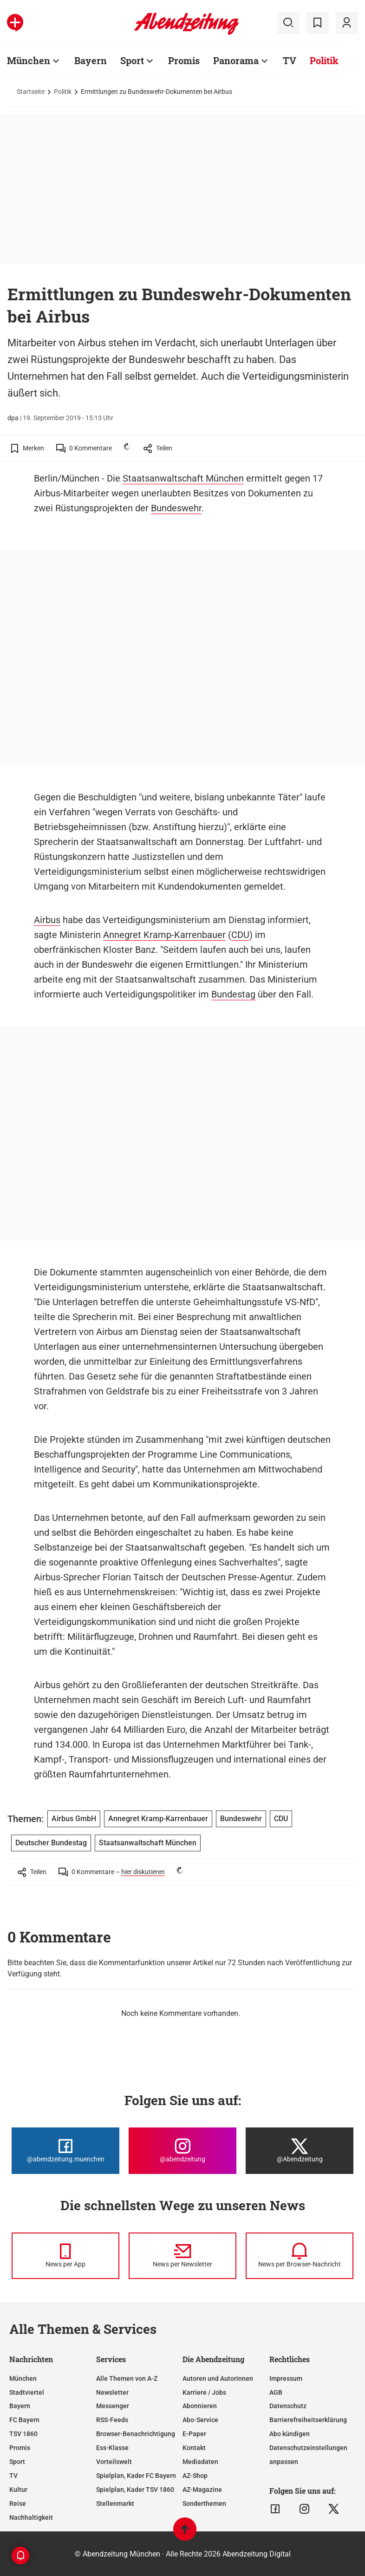 This screenshot has width=365, height=2576. Describe the element at coordinates (275, 2392) in the screenshot. I see `AGB` at that location.